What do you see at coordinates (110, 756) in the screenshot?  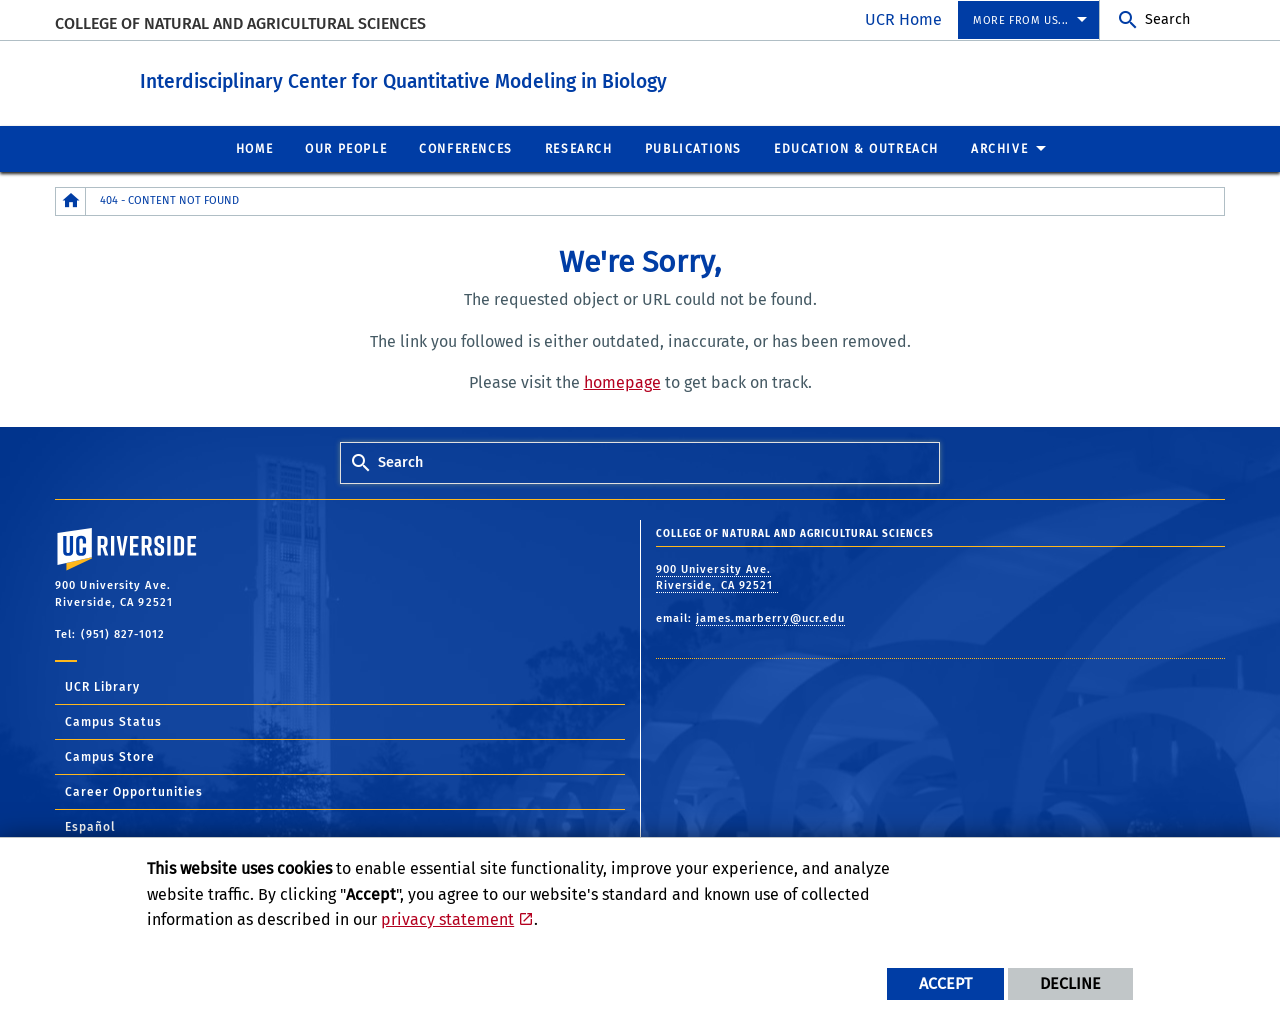 I see `Campus Store` at bounding box center [110, 756].